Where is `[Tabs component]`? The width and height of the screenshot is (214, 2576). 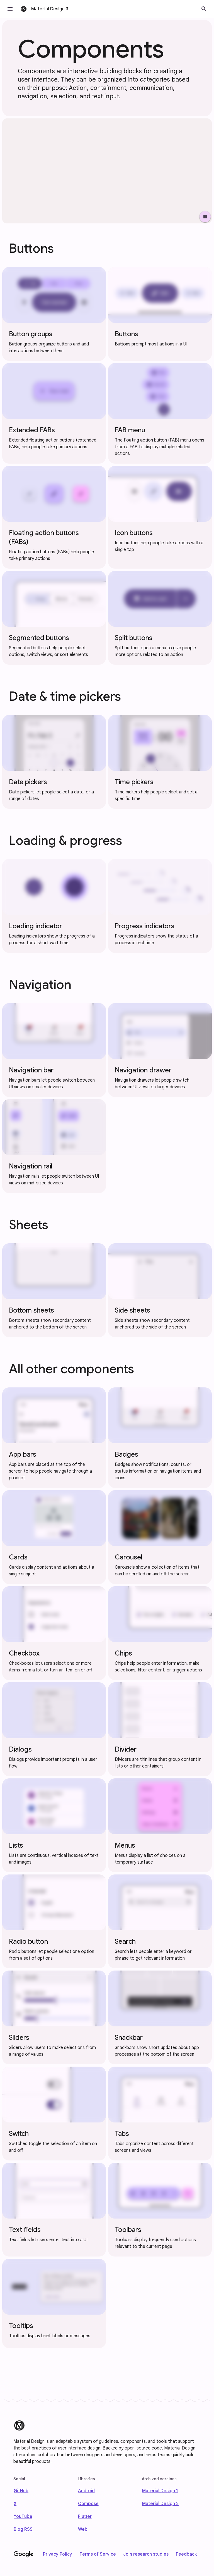
[Tabs component] is located at coordinates (160, 2113).